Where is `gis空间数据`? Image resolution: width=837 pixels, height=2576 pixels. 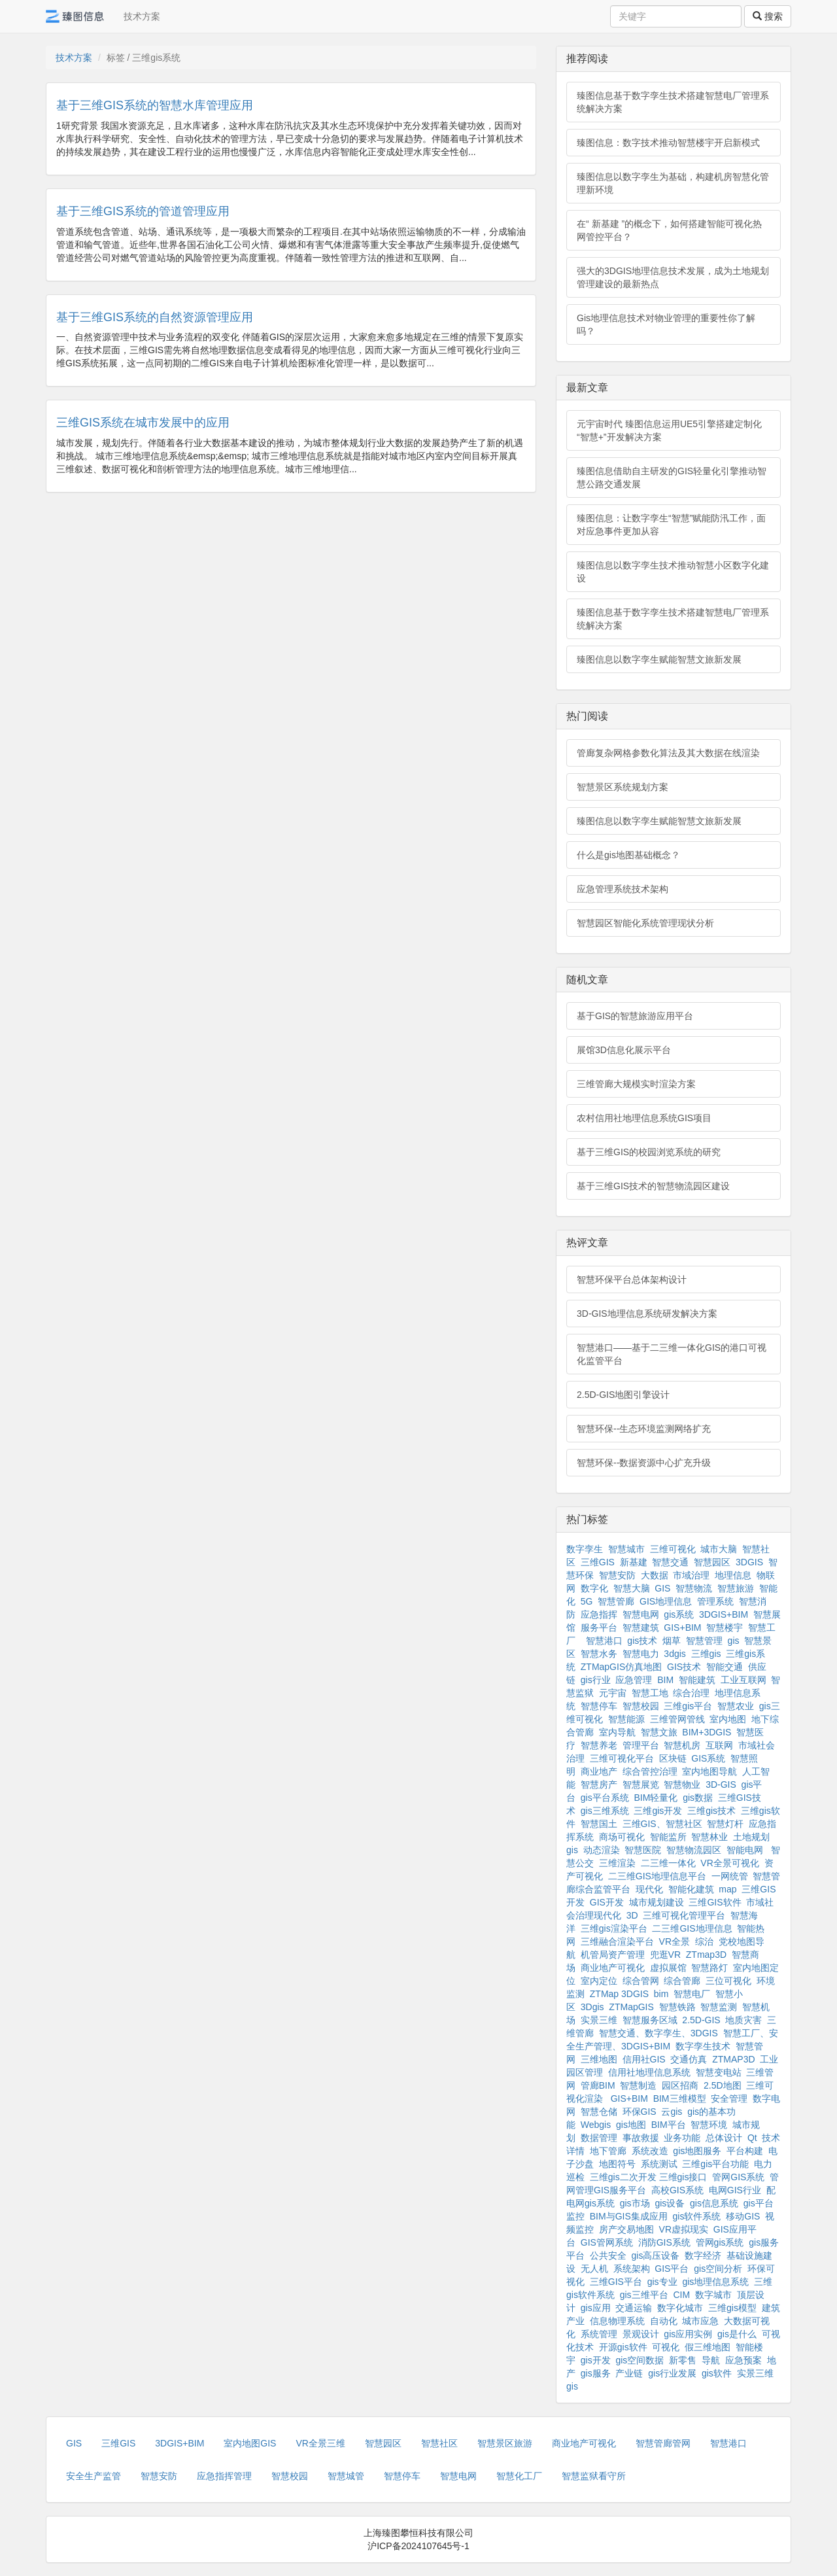
gis空间数据 is located at coordinates (639, 2360).